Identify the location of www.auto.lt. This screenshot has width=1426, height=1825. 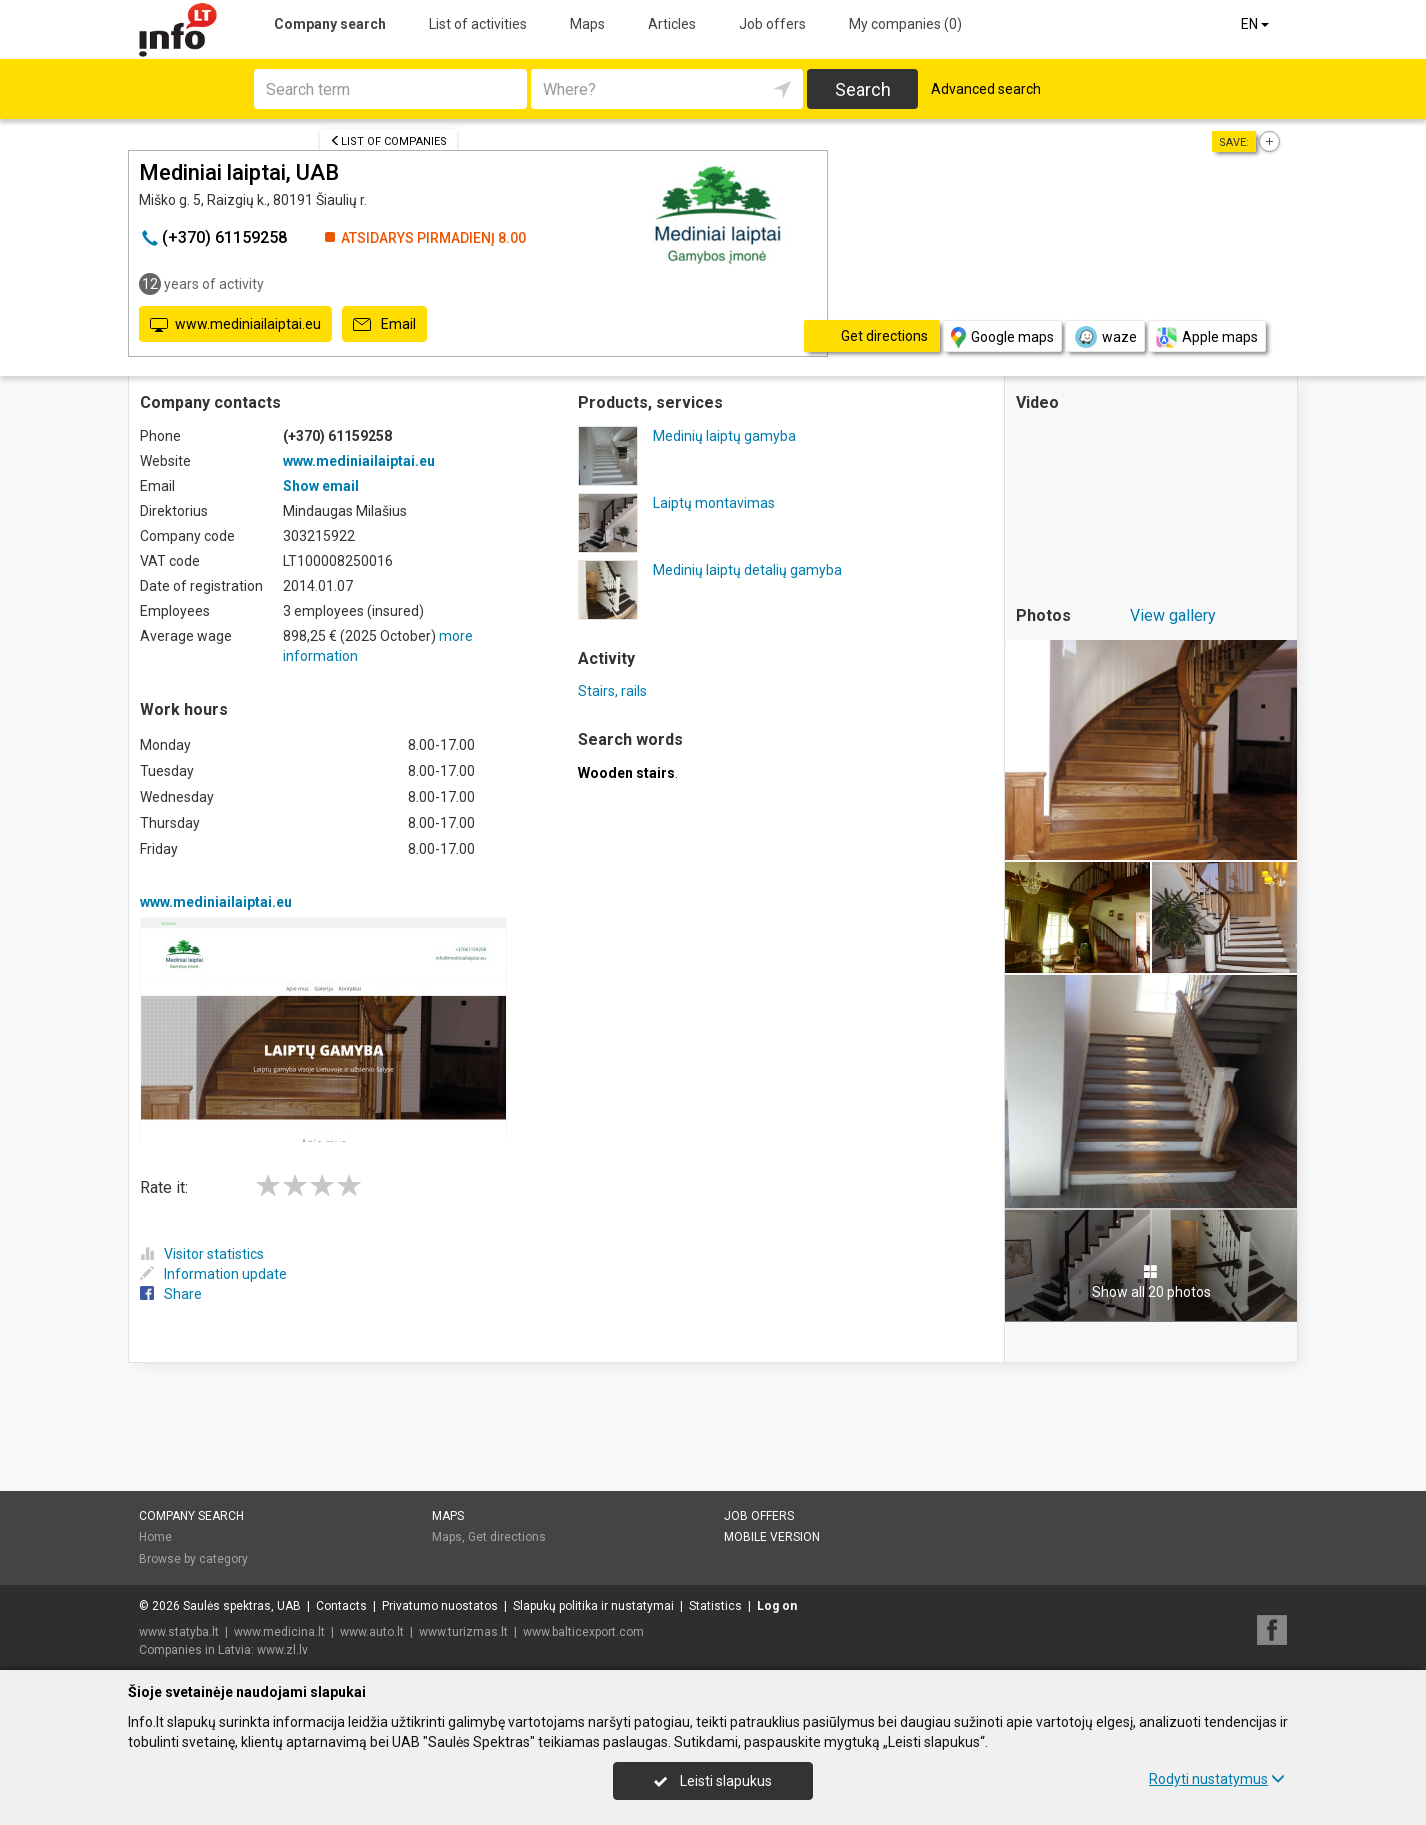
(372, 1632).